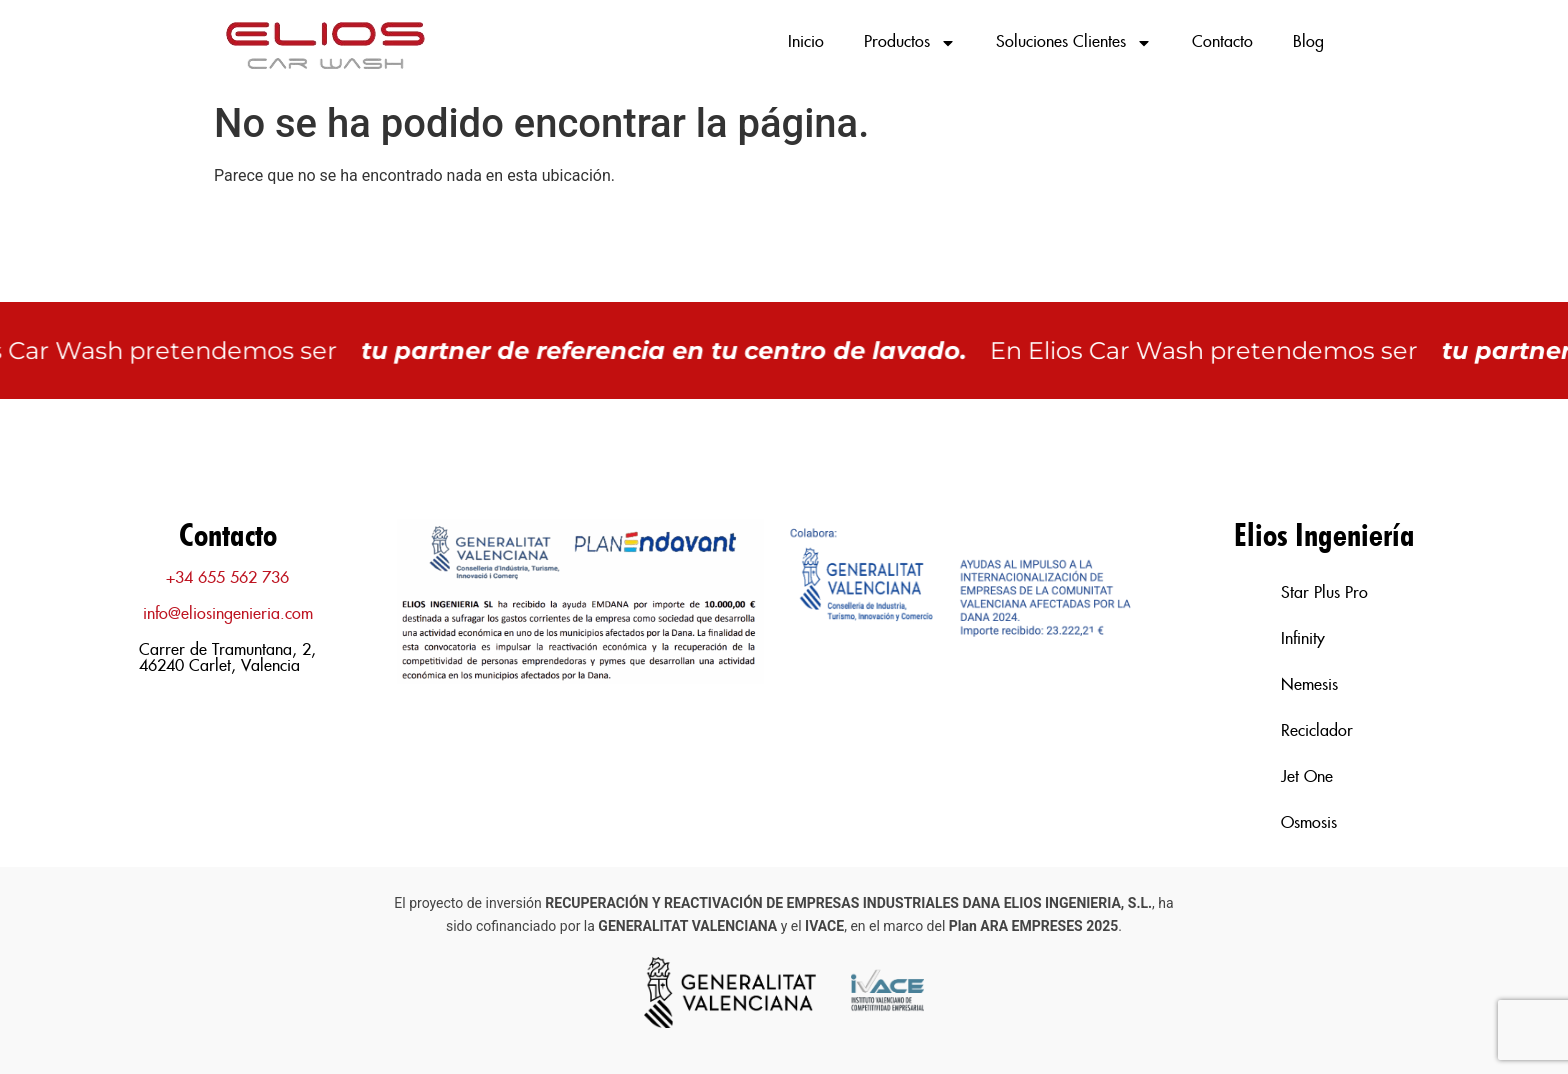 The image size is (1568, 1074). I want to click on Inicio, so click(806, 42).